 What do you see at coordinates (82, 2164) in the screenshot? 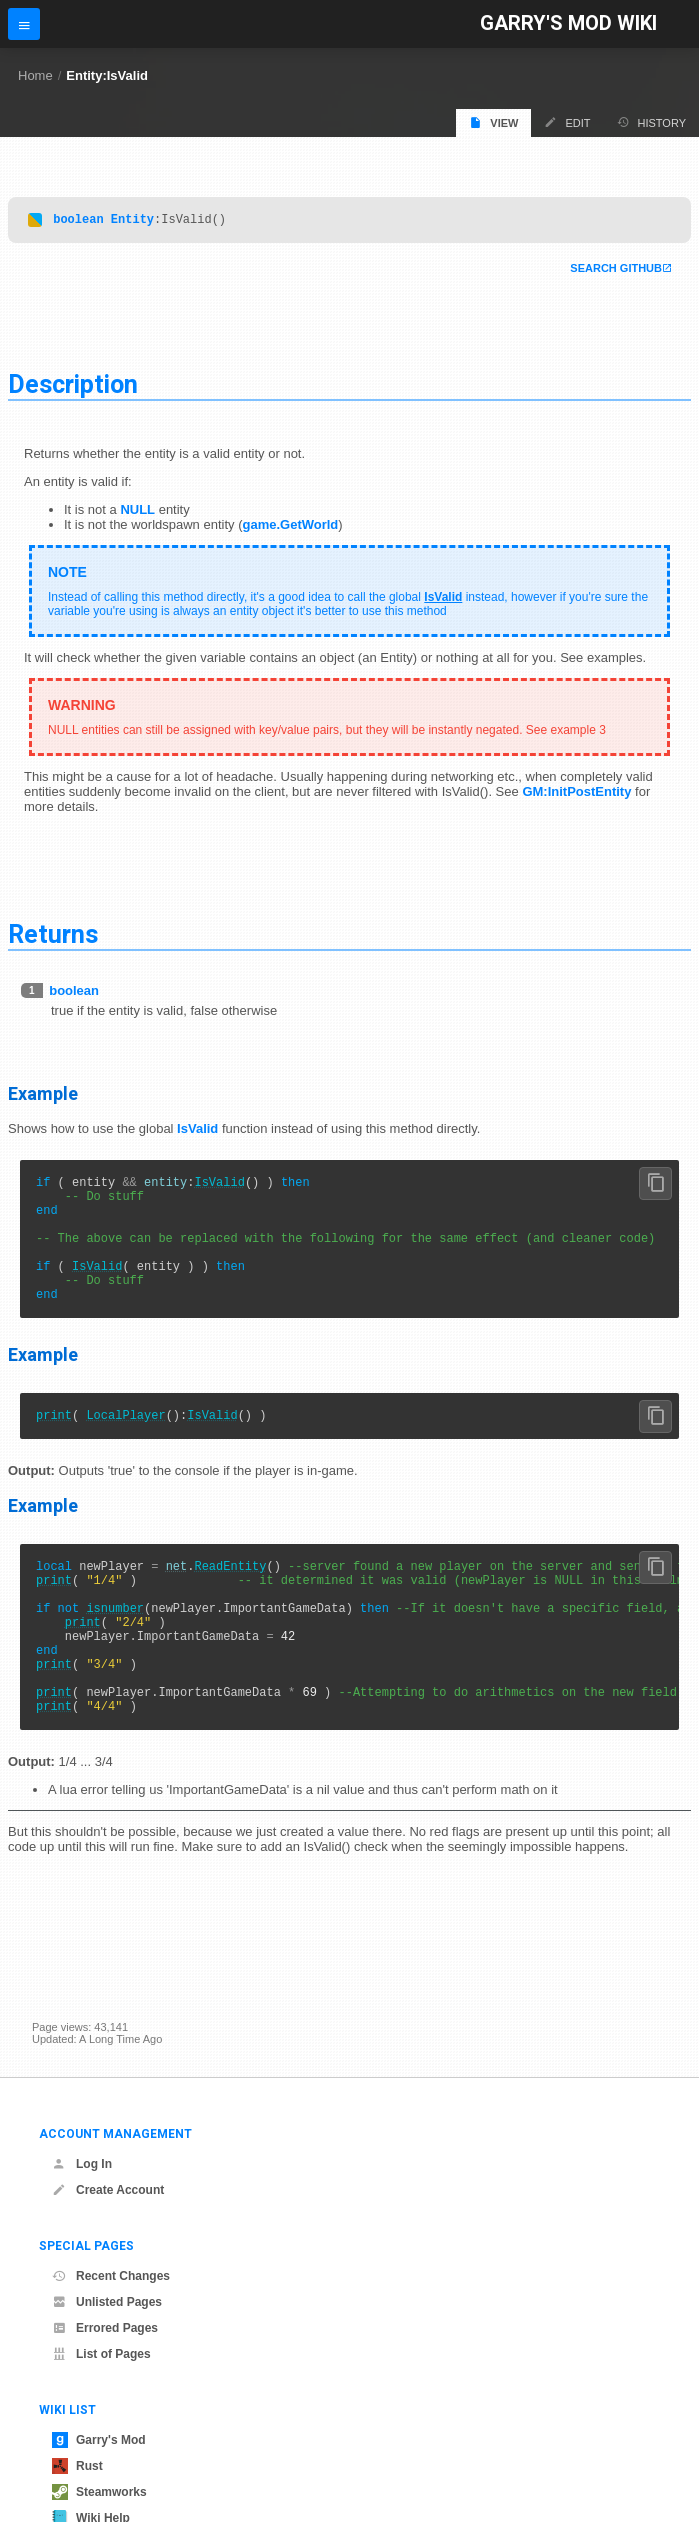
I see `Log In` at bounding box center [82, 2164].